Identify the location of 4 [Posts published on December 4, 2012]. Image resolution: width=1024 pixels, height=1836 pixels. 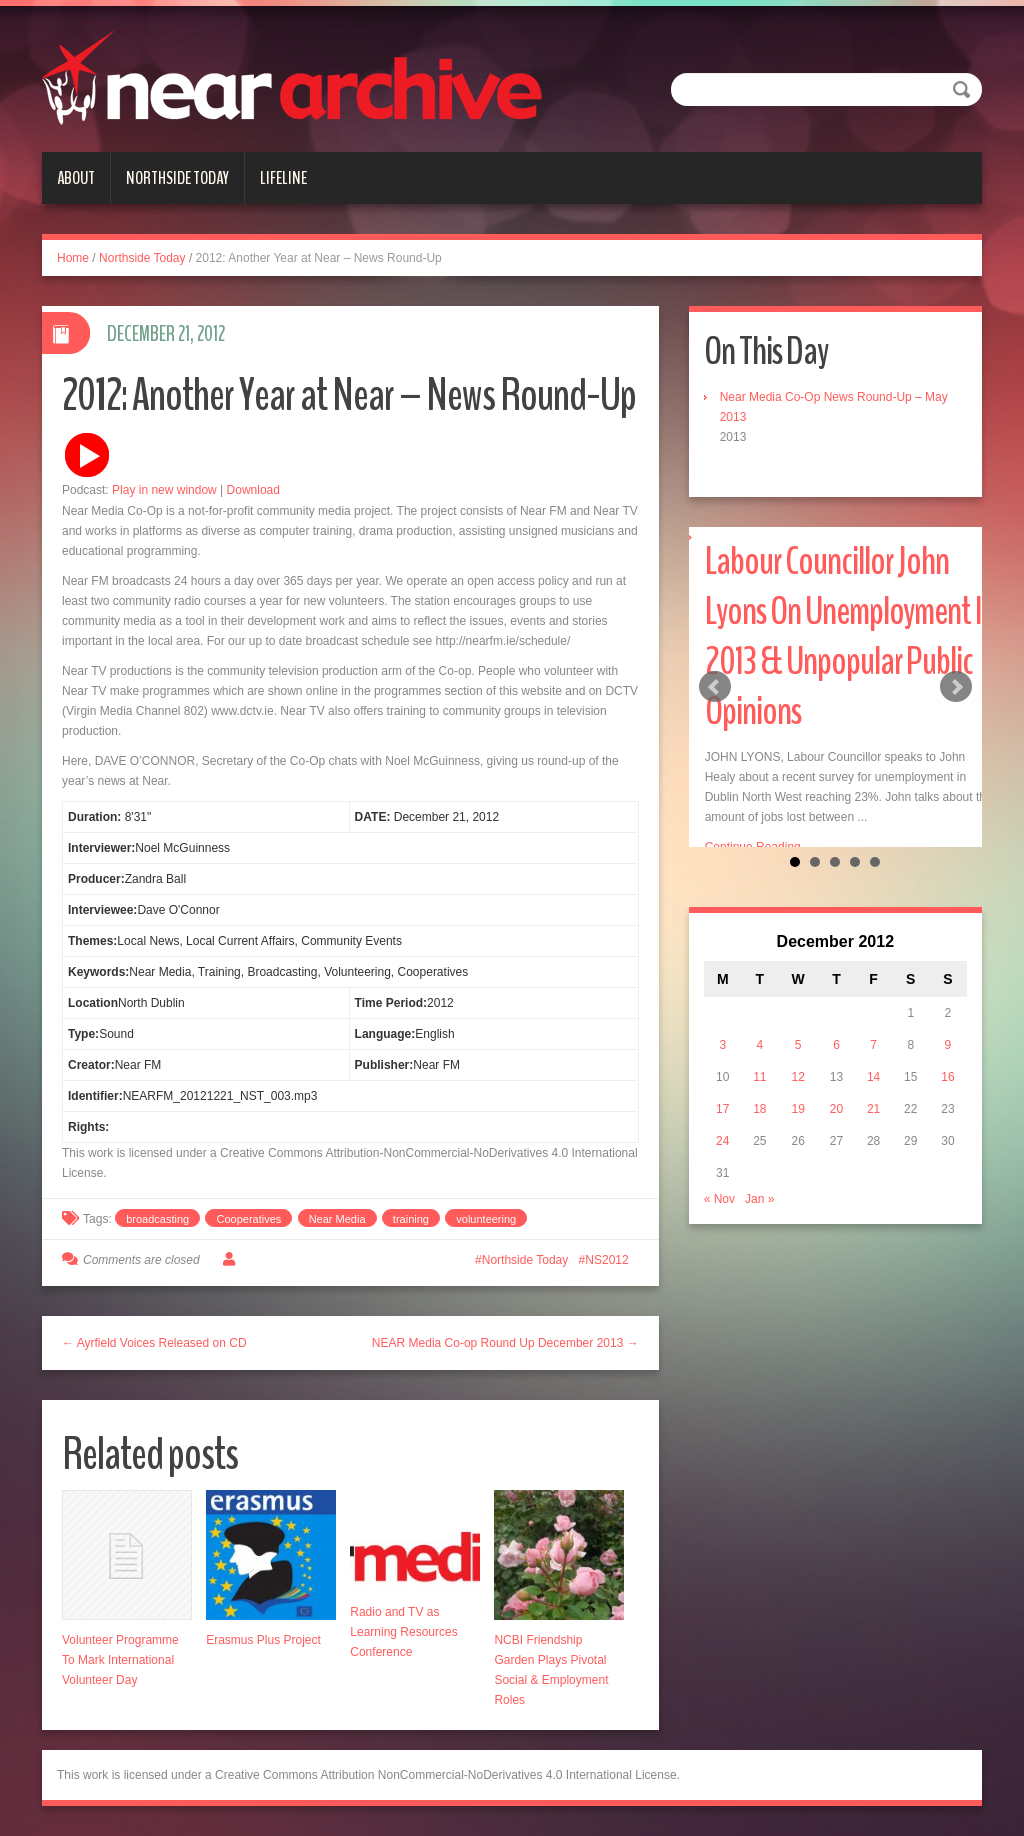
(760, 1095).